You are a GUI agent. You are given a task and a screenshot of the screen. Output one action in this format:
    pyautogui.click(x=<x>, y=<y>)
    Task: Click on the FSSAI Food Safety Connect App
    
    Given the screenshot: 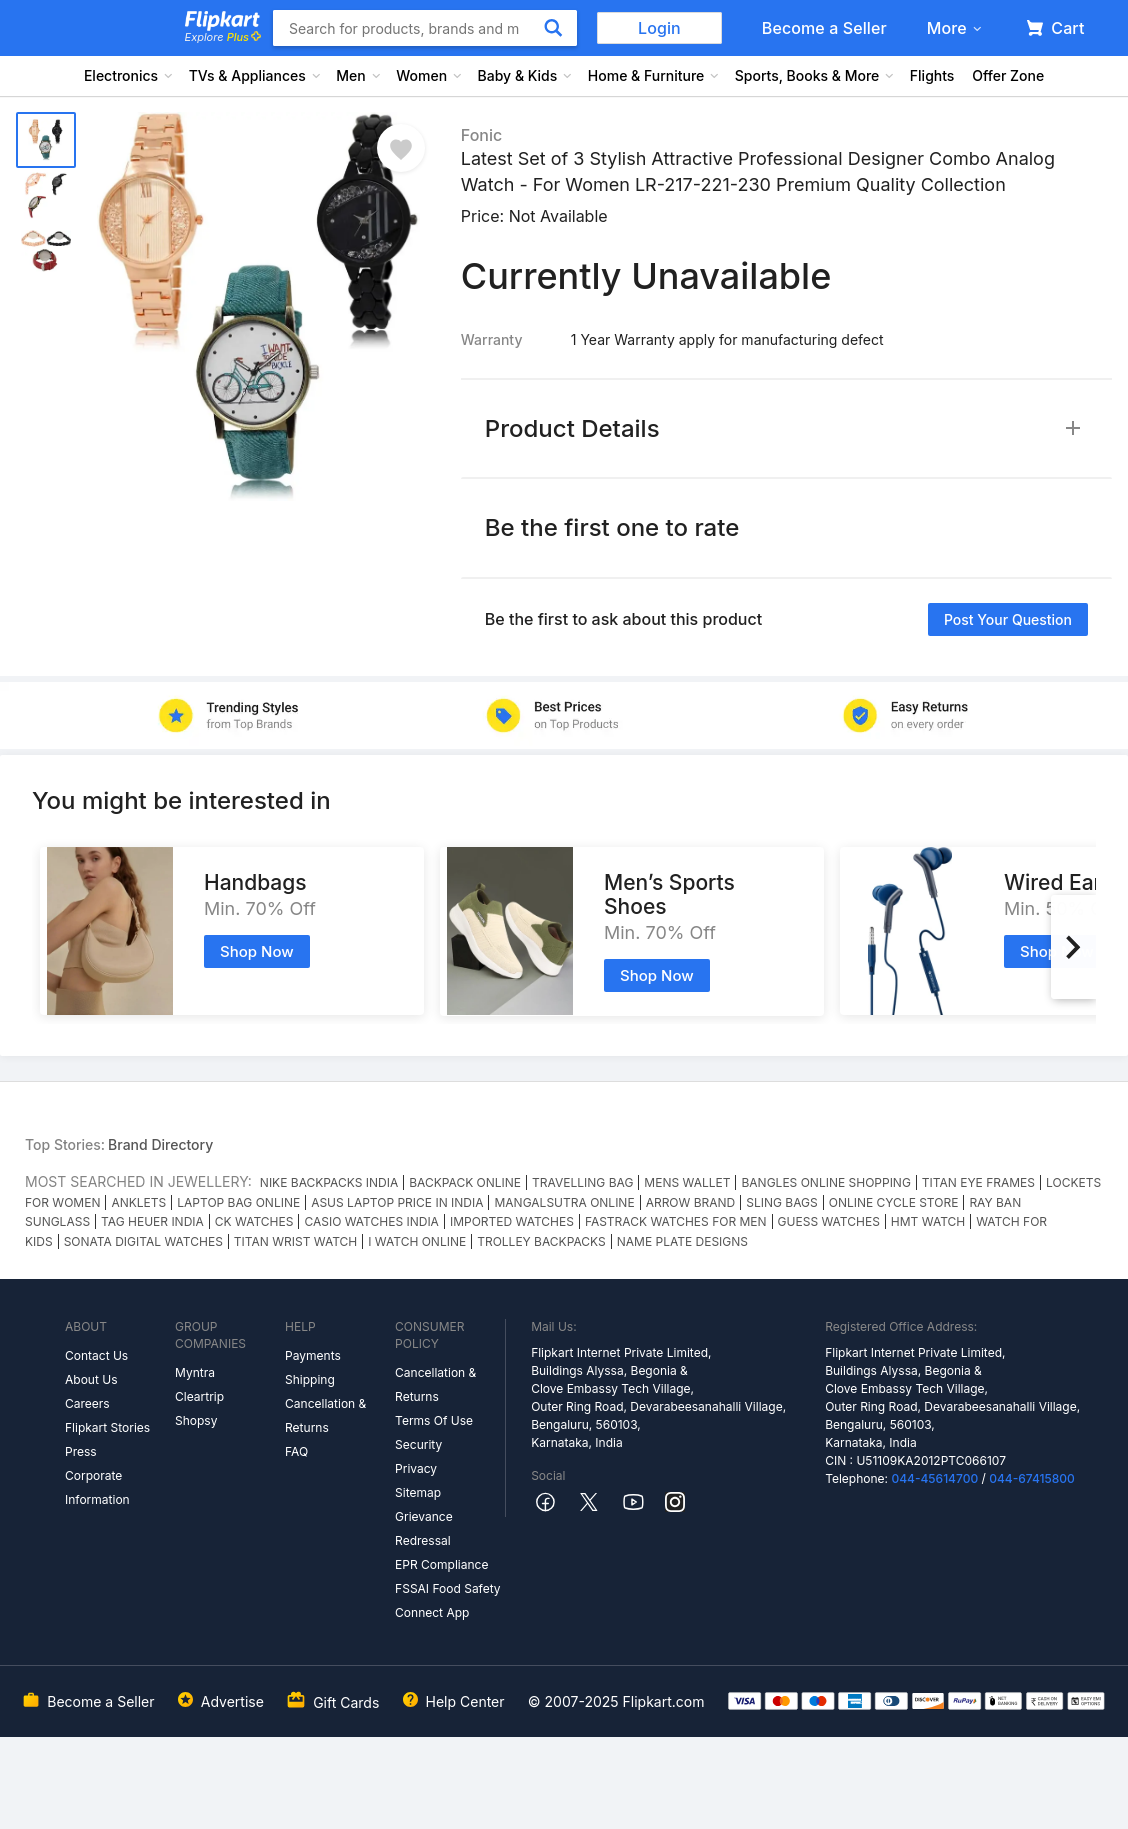 What is the action you would take?
    pyautogui.click(x=448, y=1600)
    